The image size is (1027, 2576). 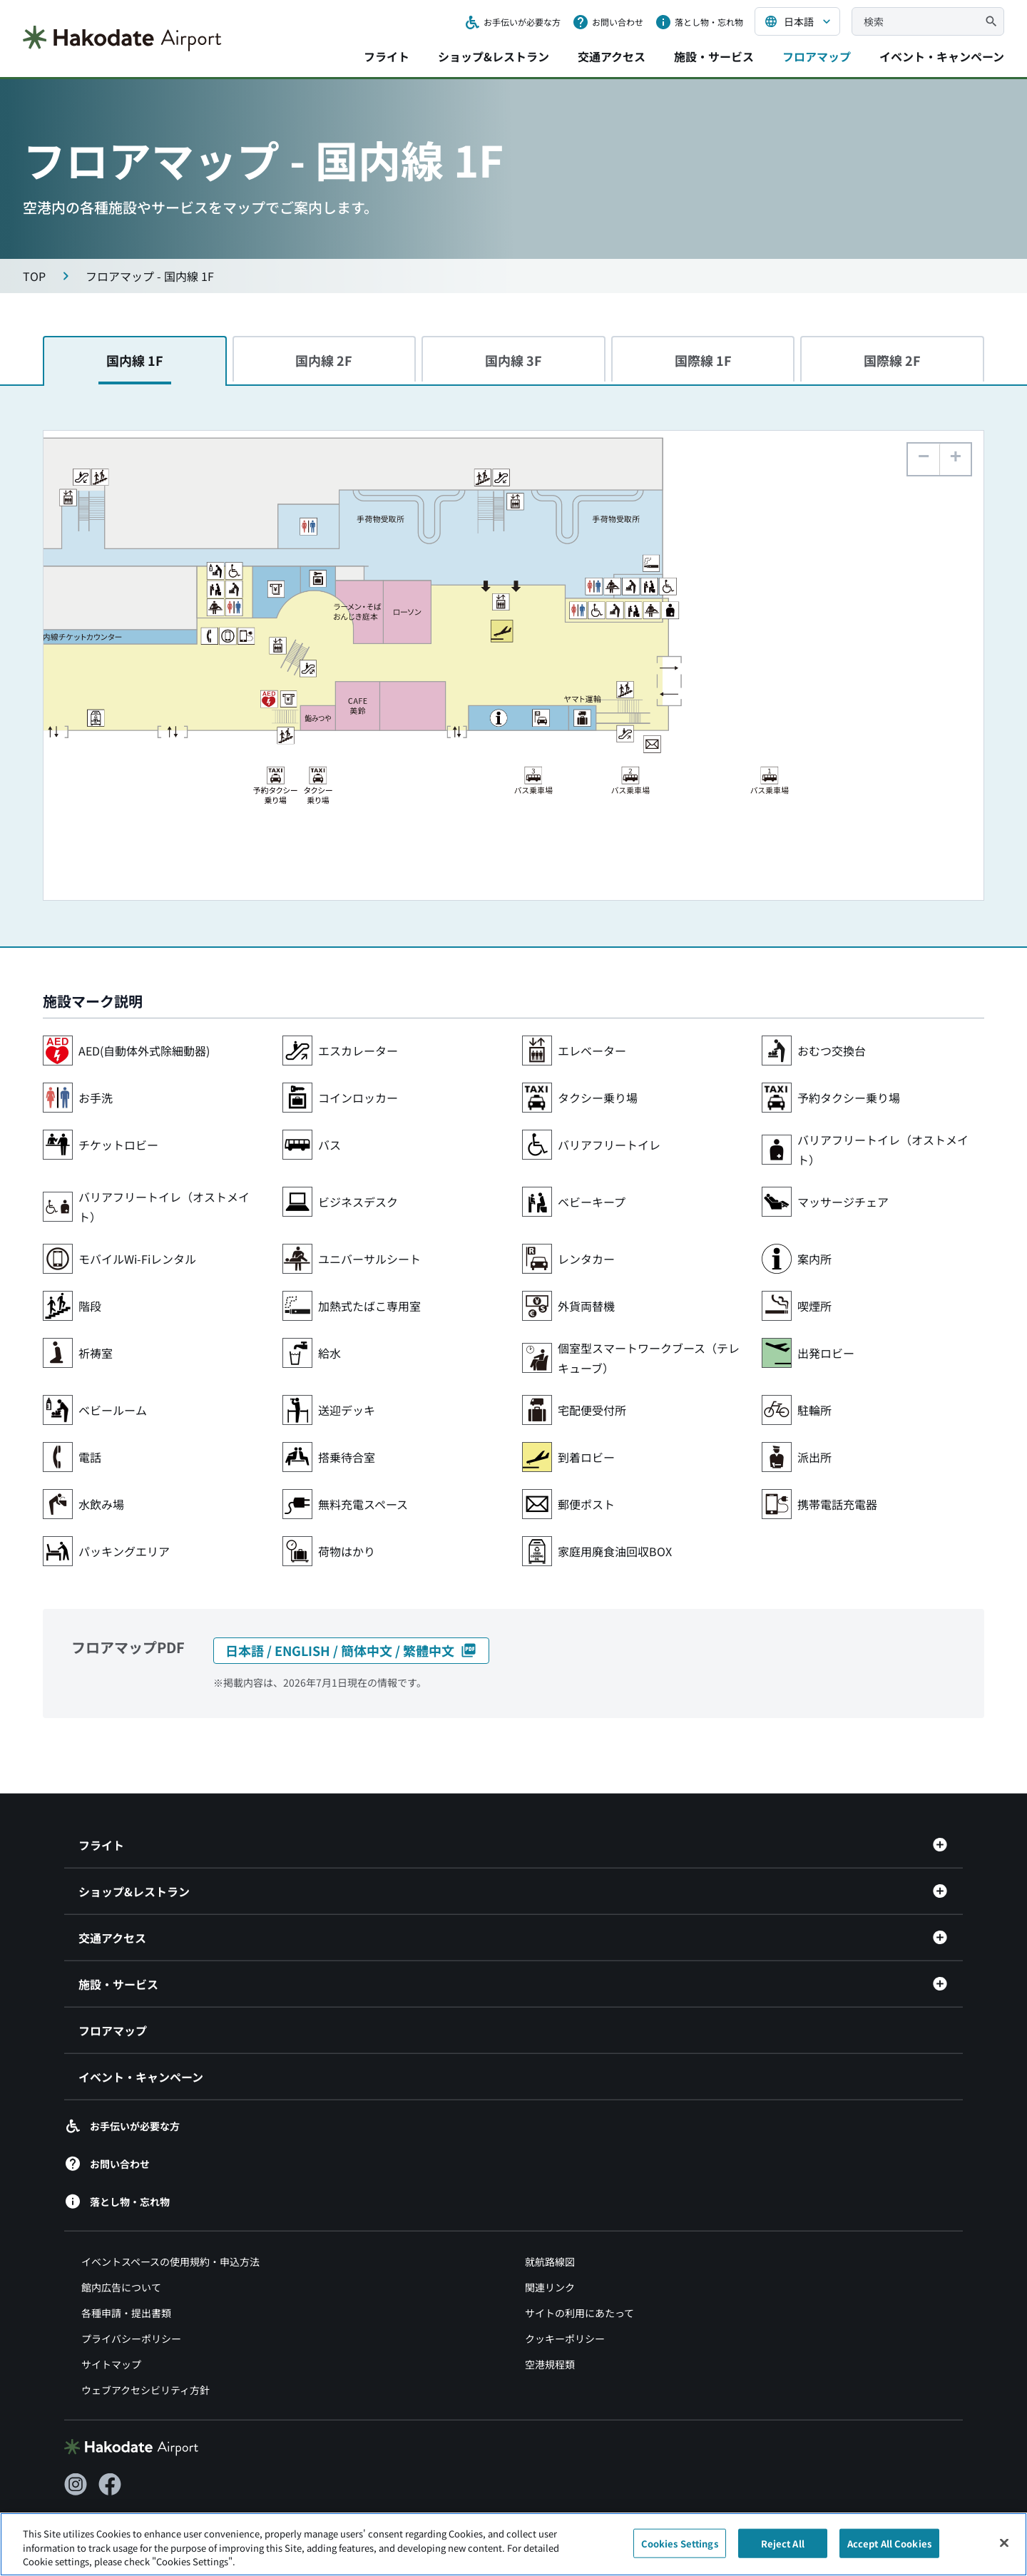 I want to click on [言語を選択する], so click(x=797, y=21).